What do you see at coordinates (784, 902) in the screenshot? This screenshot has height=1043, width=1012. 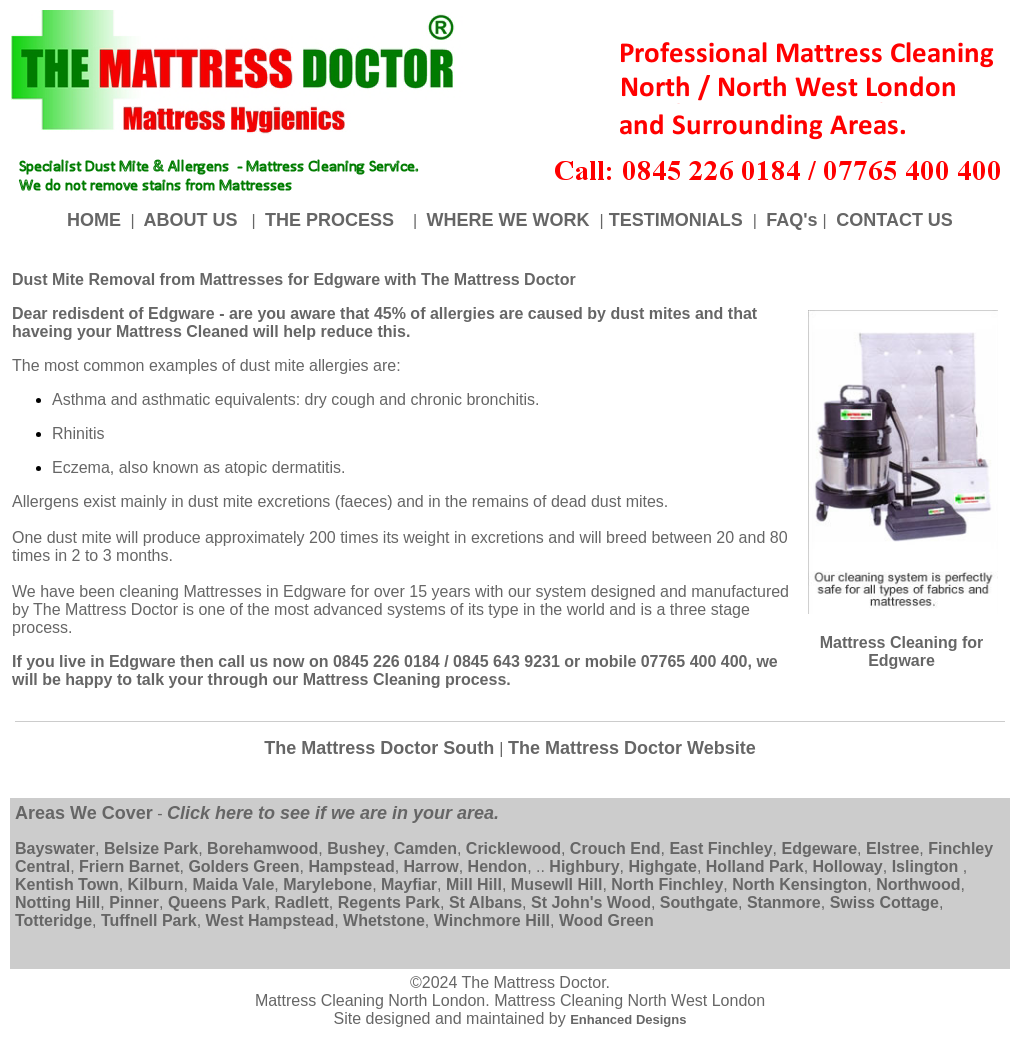 I see `Stanmore` at bounding box center [784, 902].